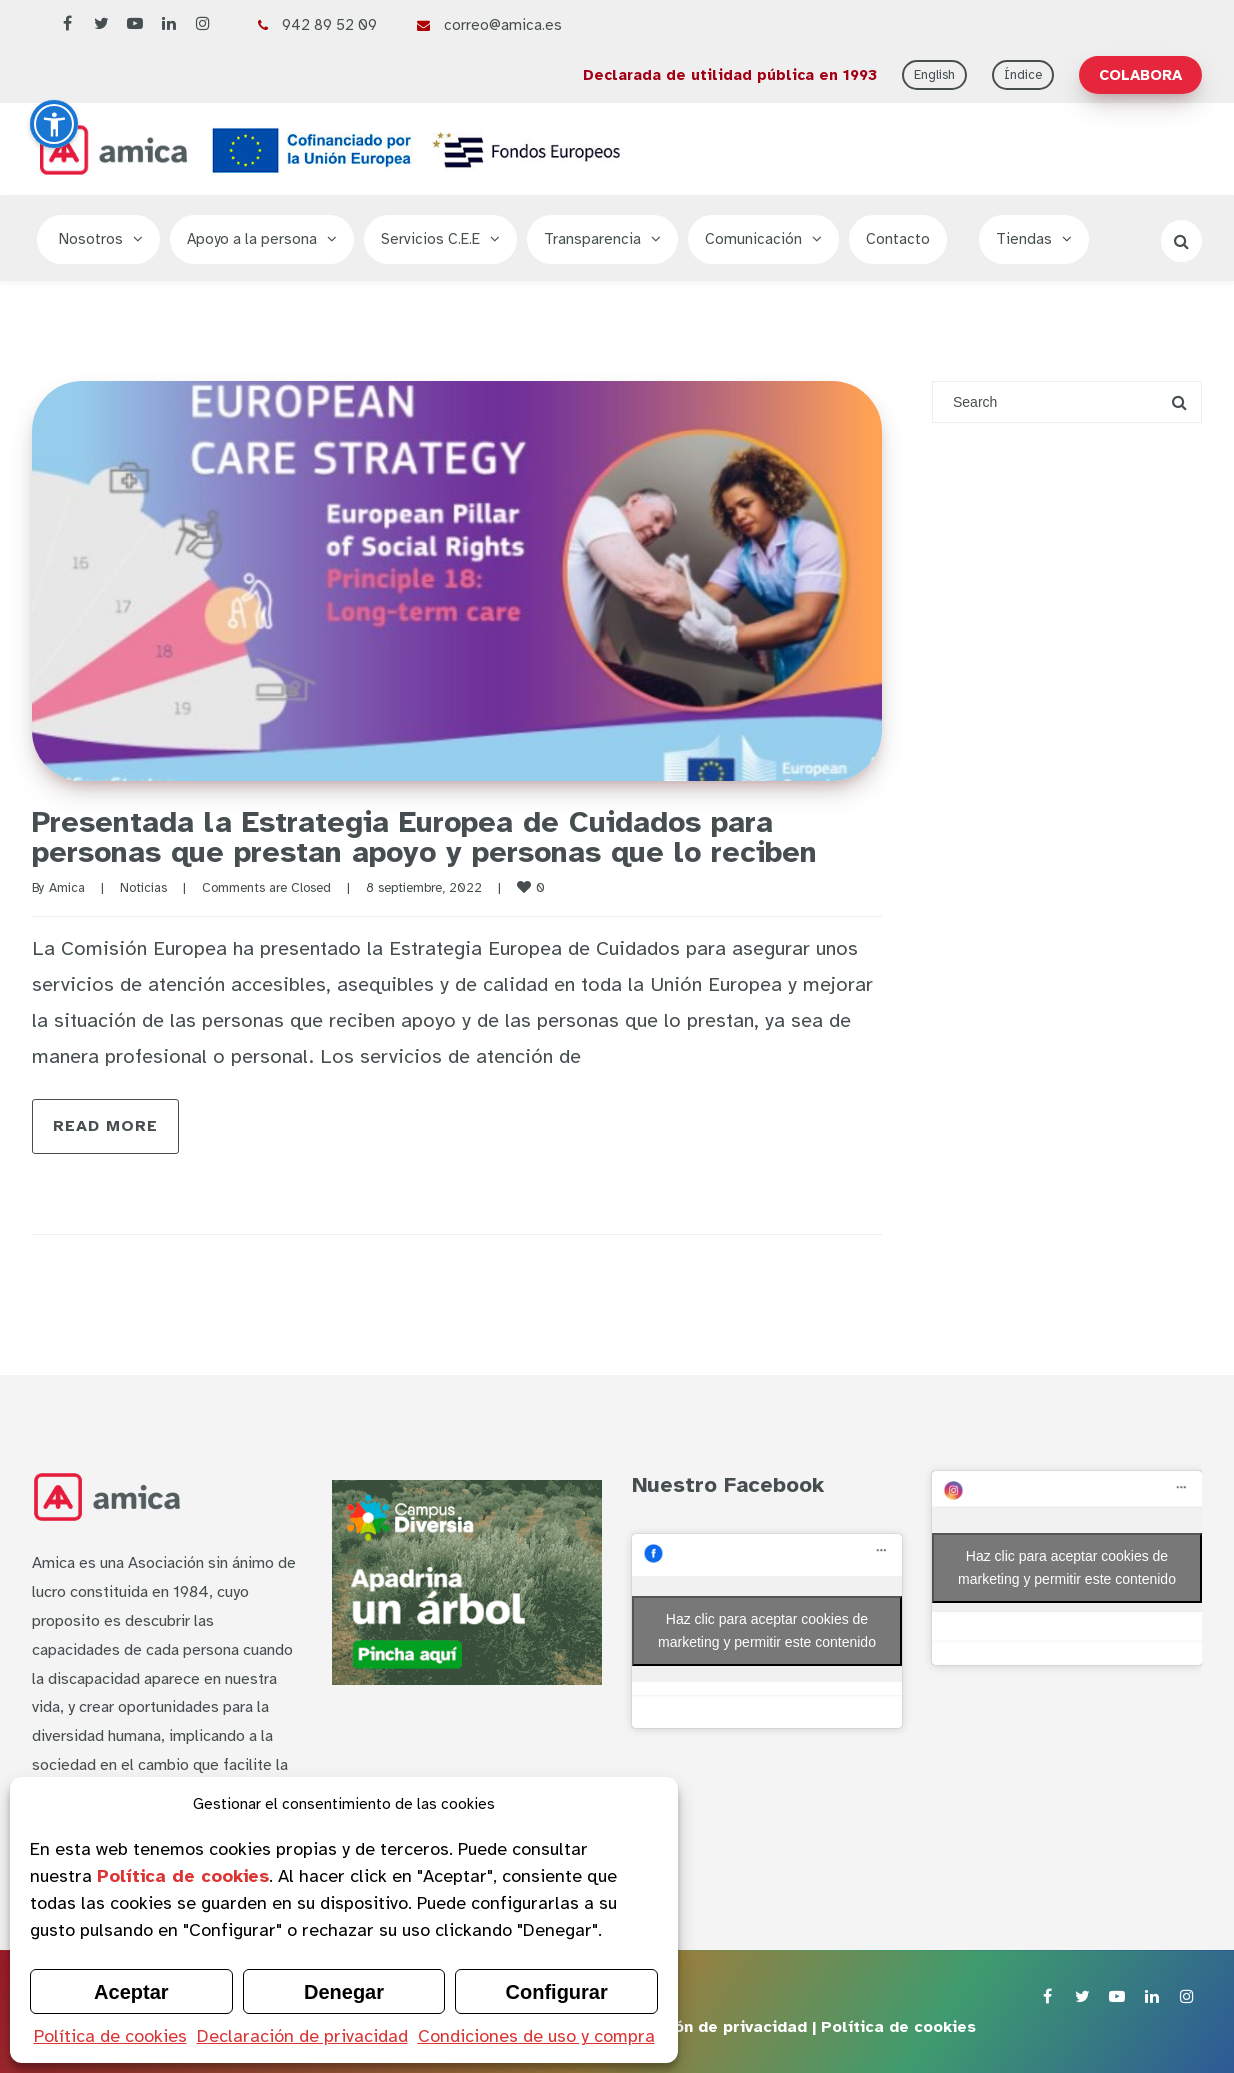 The image size is (1234, 2073). Describe the element at coordinates (302, 2036) in the screenshot. I see `Declaración de privacidad` at that location.